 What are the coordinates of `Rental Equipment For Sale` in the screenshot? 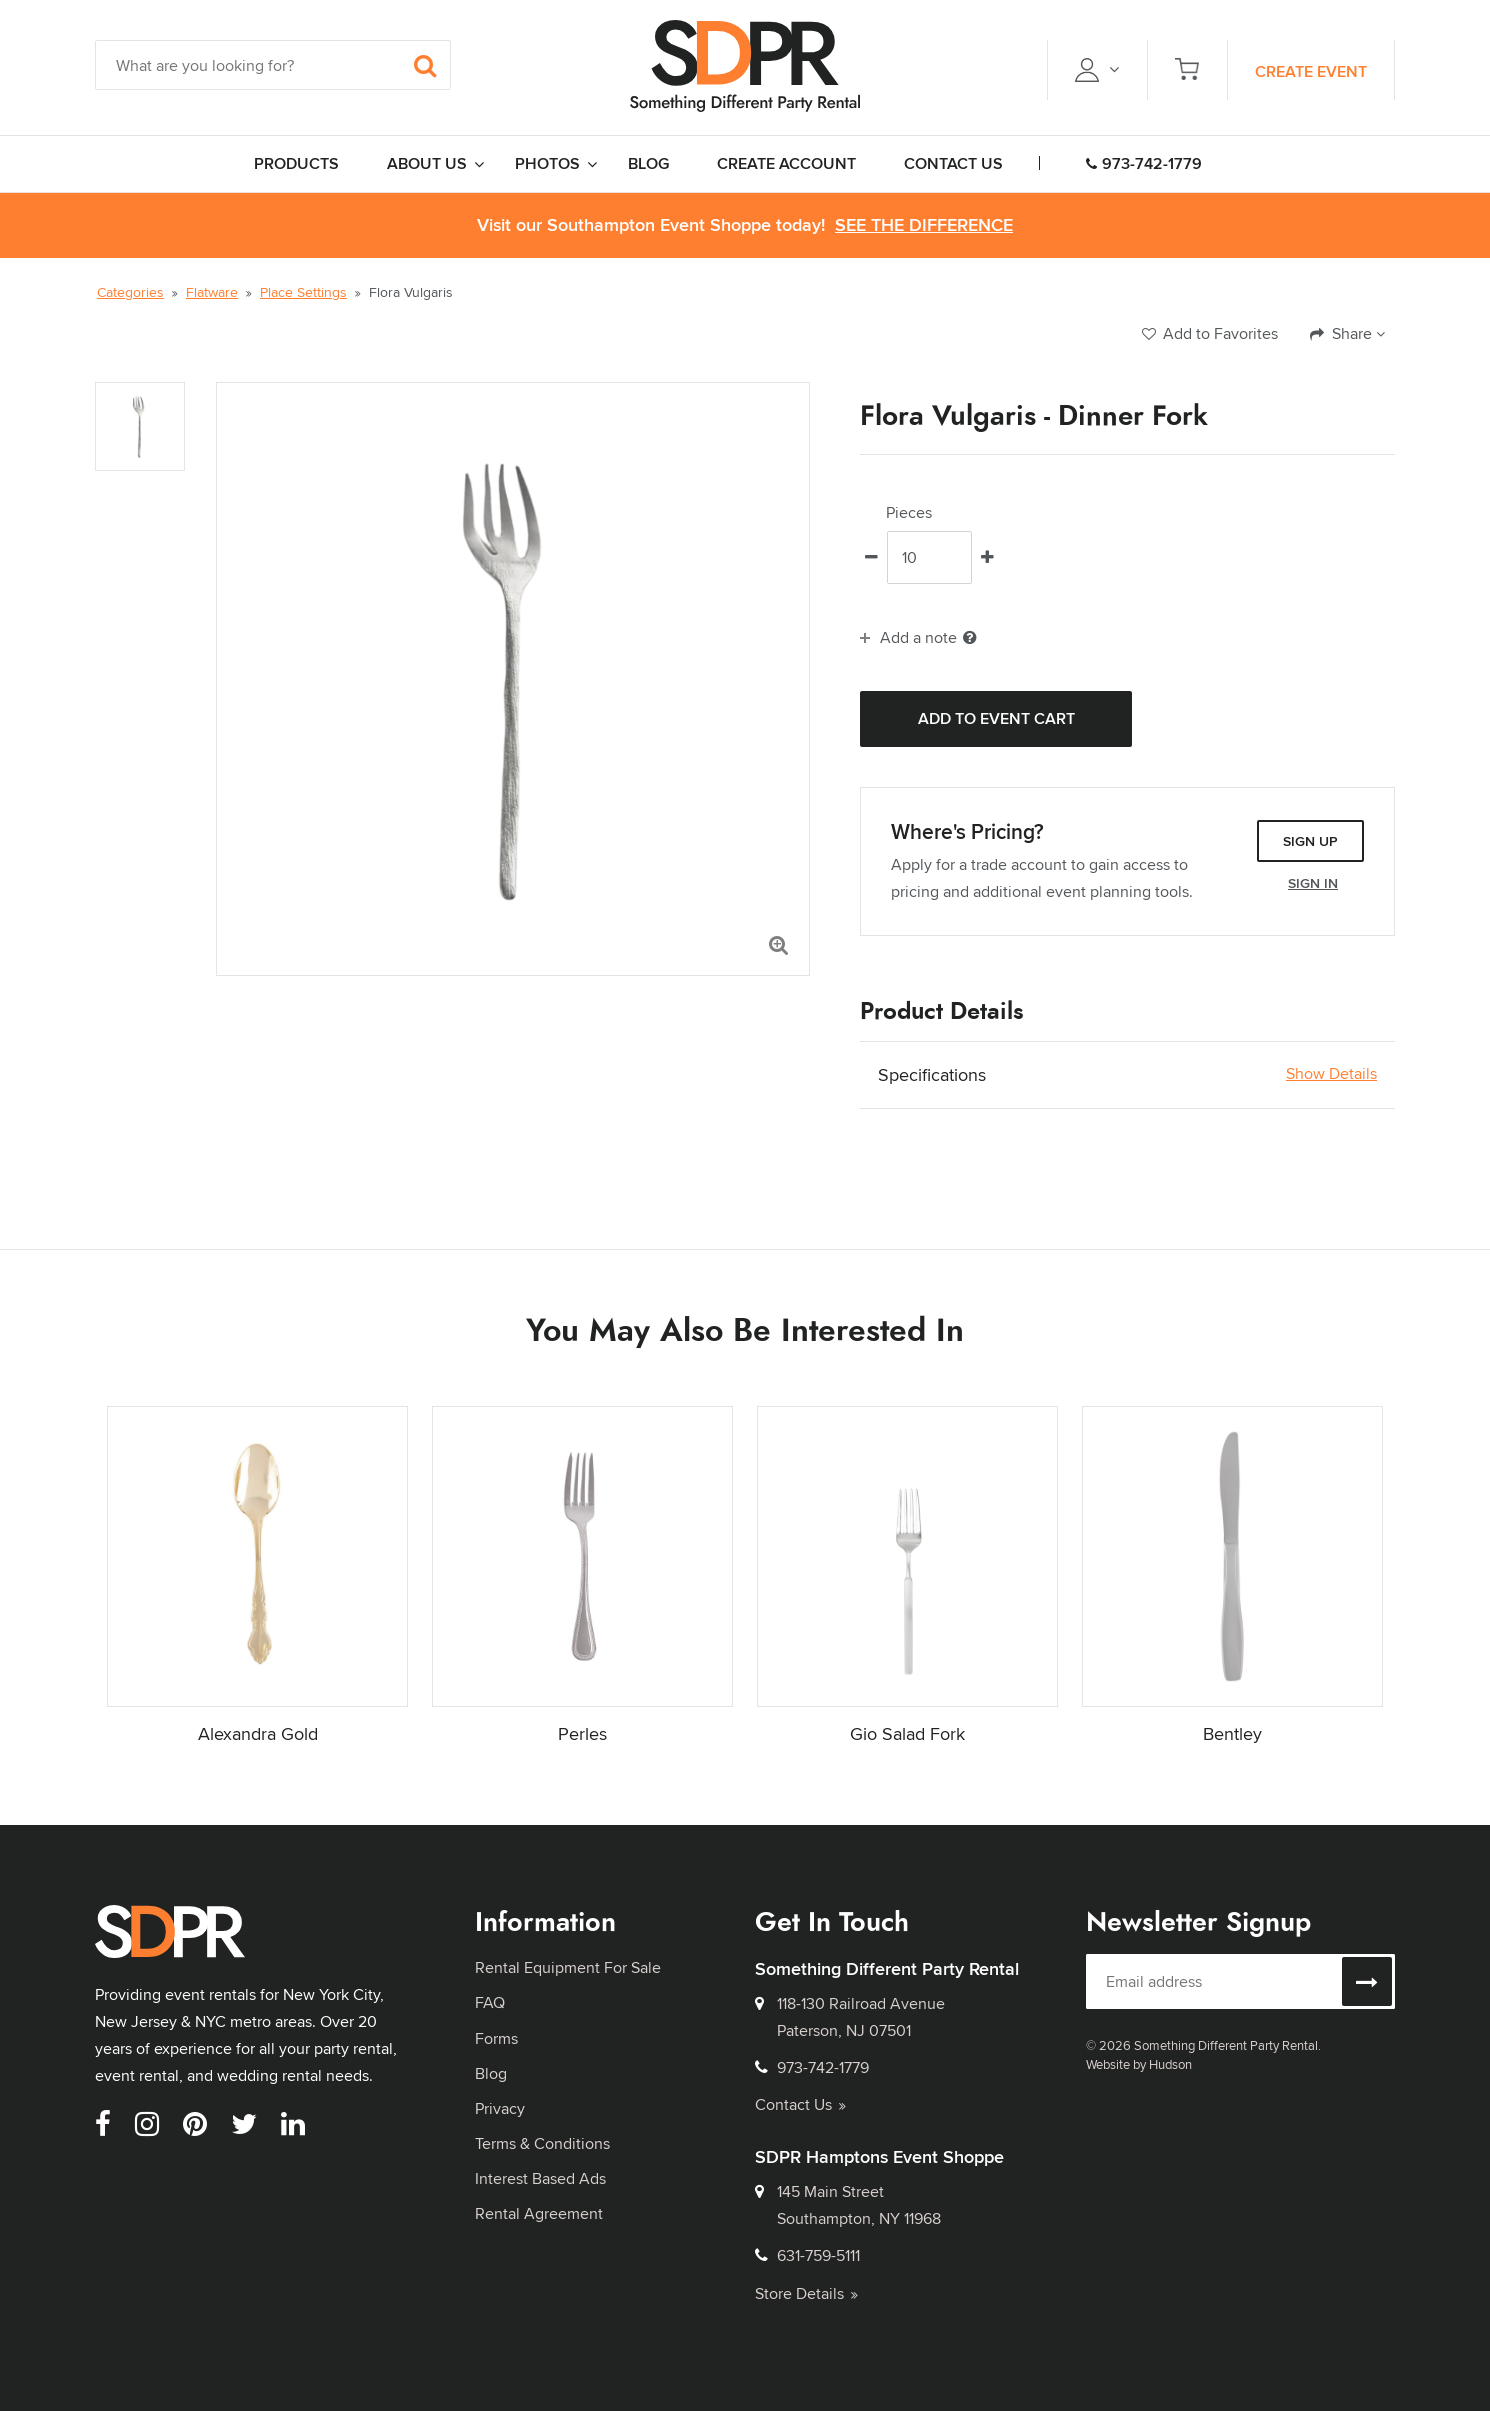 It's located at (568, 1967).